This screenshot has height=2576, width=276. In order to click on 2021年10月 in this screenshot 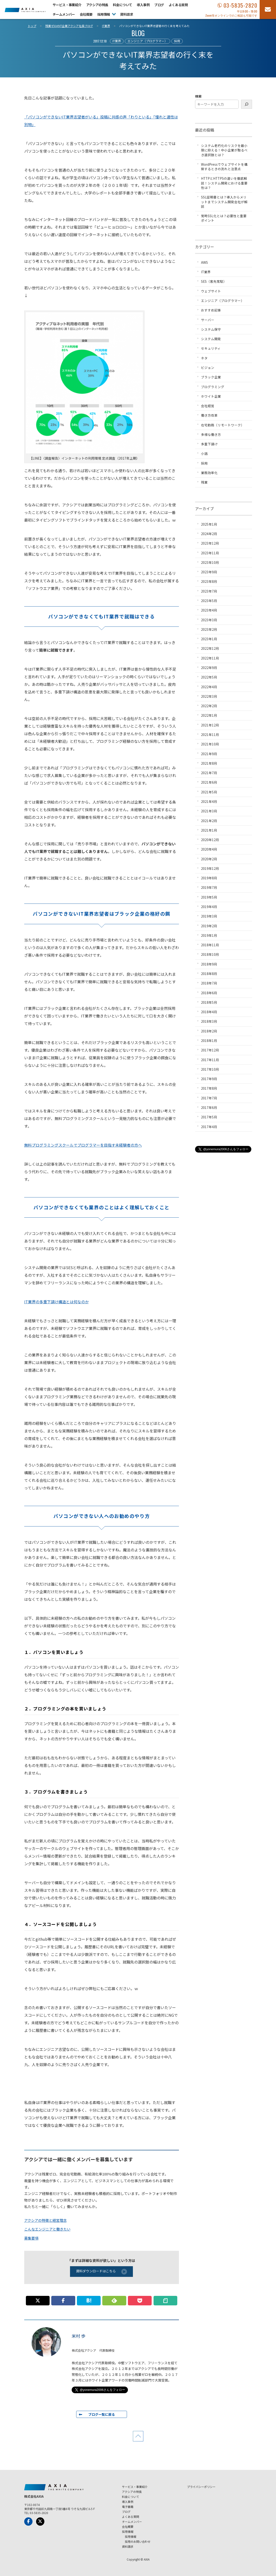, I will do `click(210, 744)`.